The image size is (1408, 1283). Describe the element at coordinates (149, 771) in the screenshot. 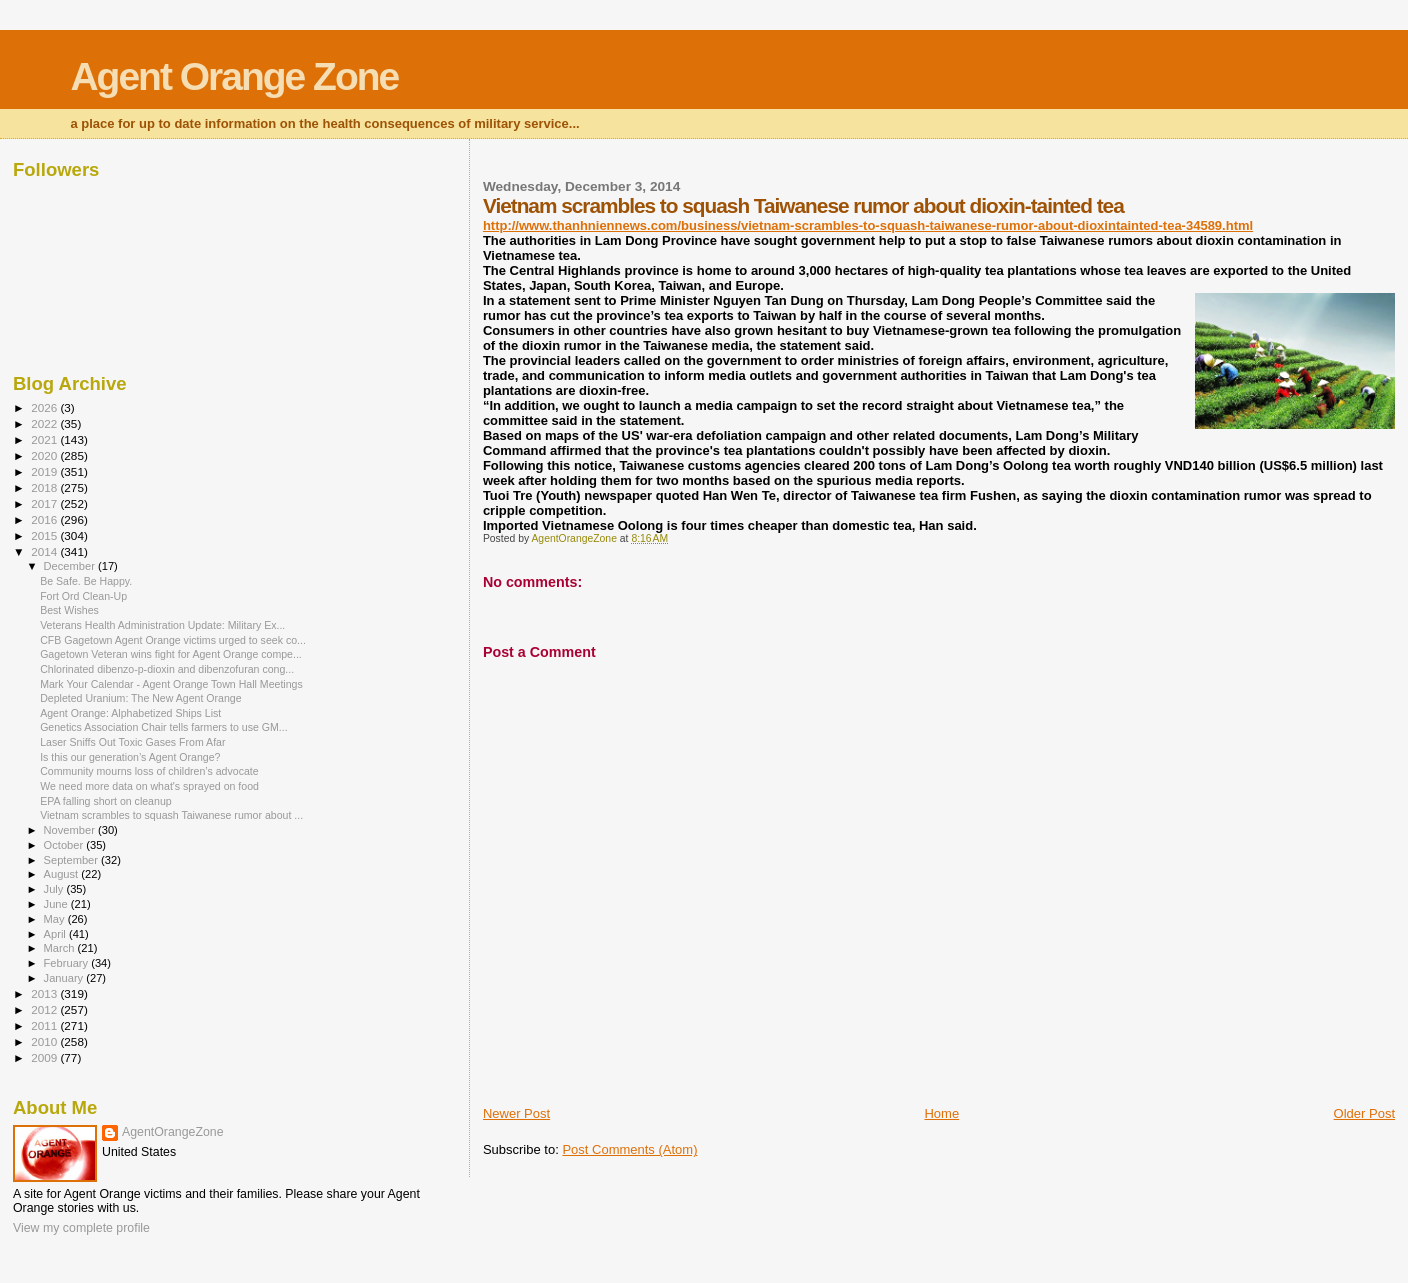

I see `Community mourns loss of children’s advocate` at that location.